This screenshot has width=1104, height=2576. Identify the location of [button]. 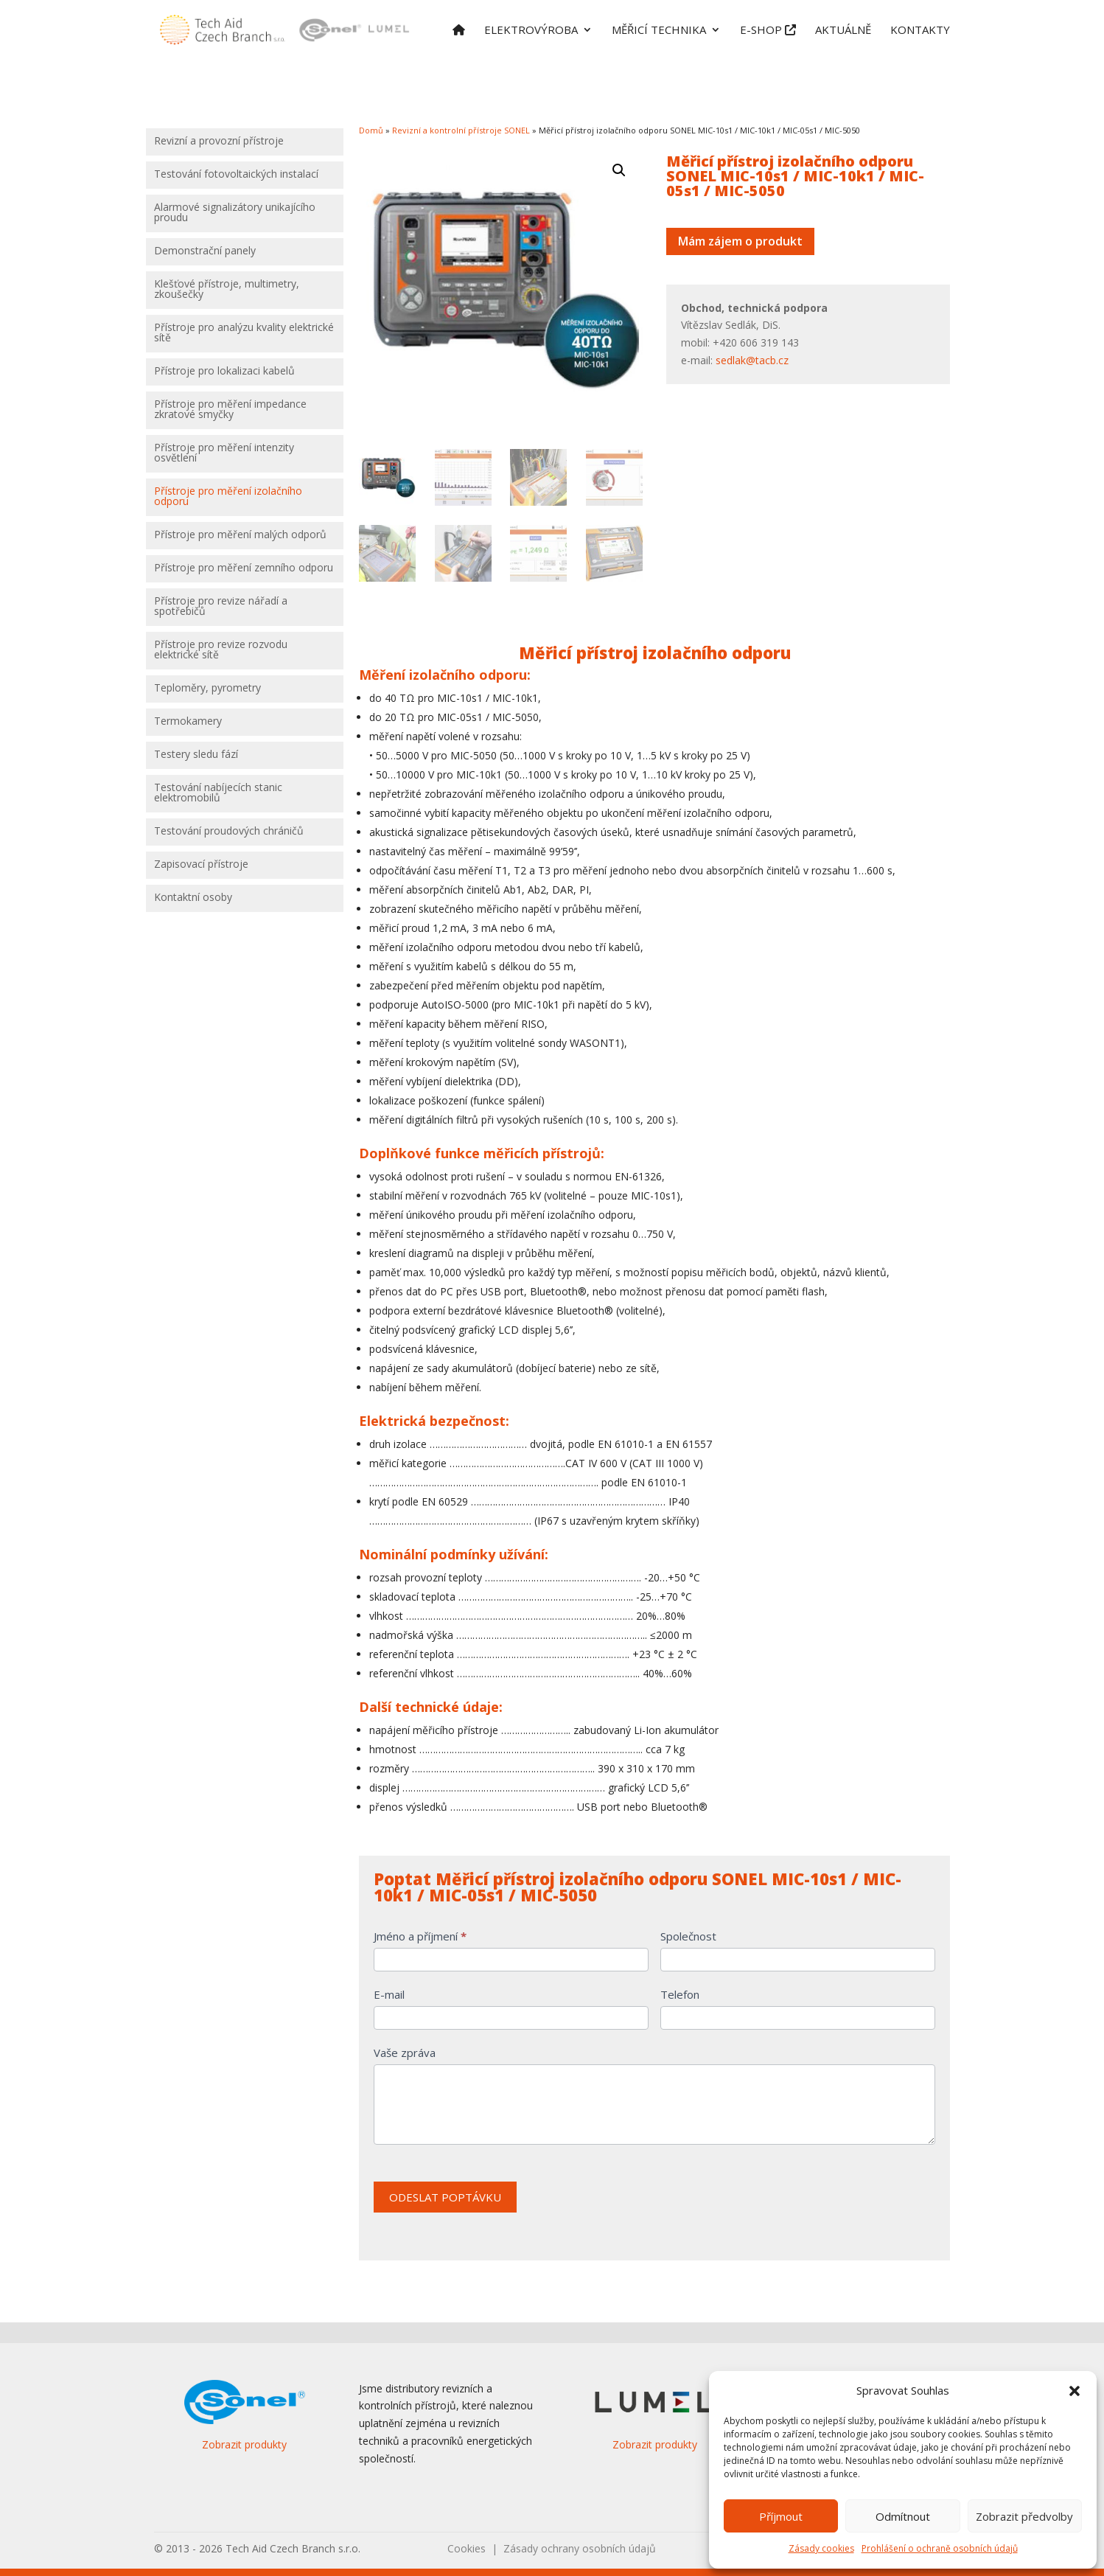
(1074, 2391).